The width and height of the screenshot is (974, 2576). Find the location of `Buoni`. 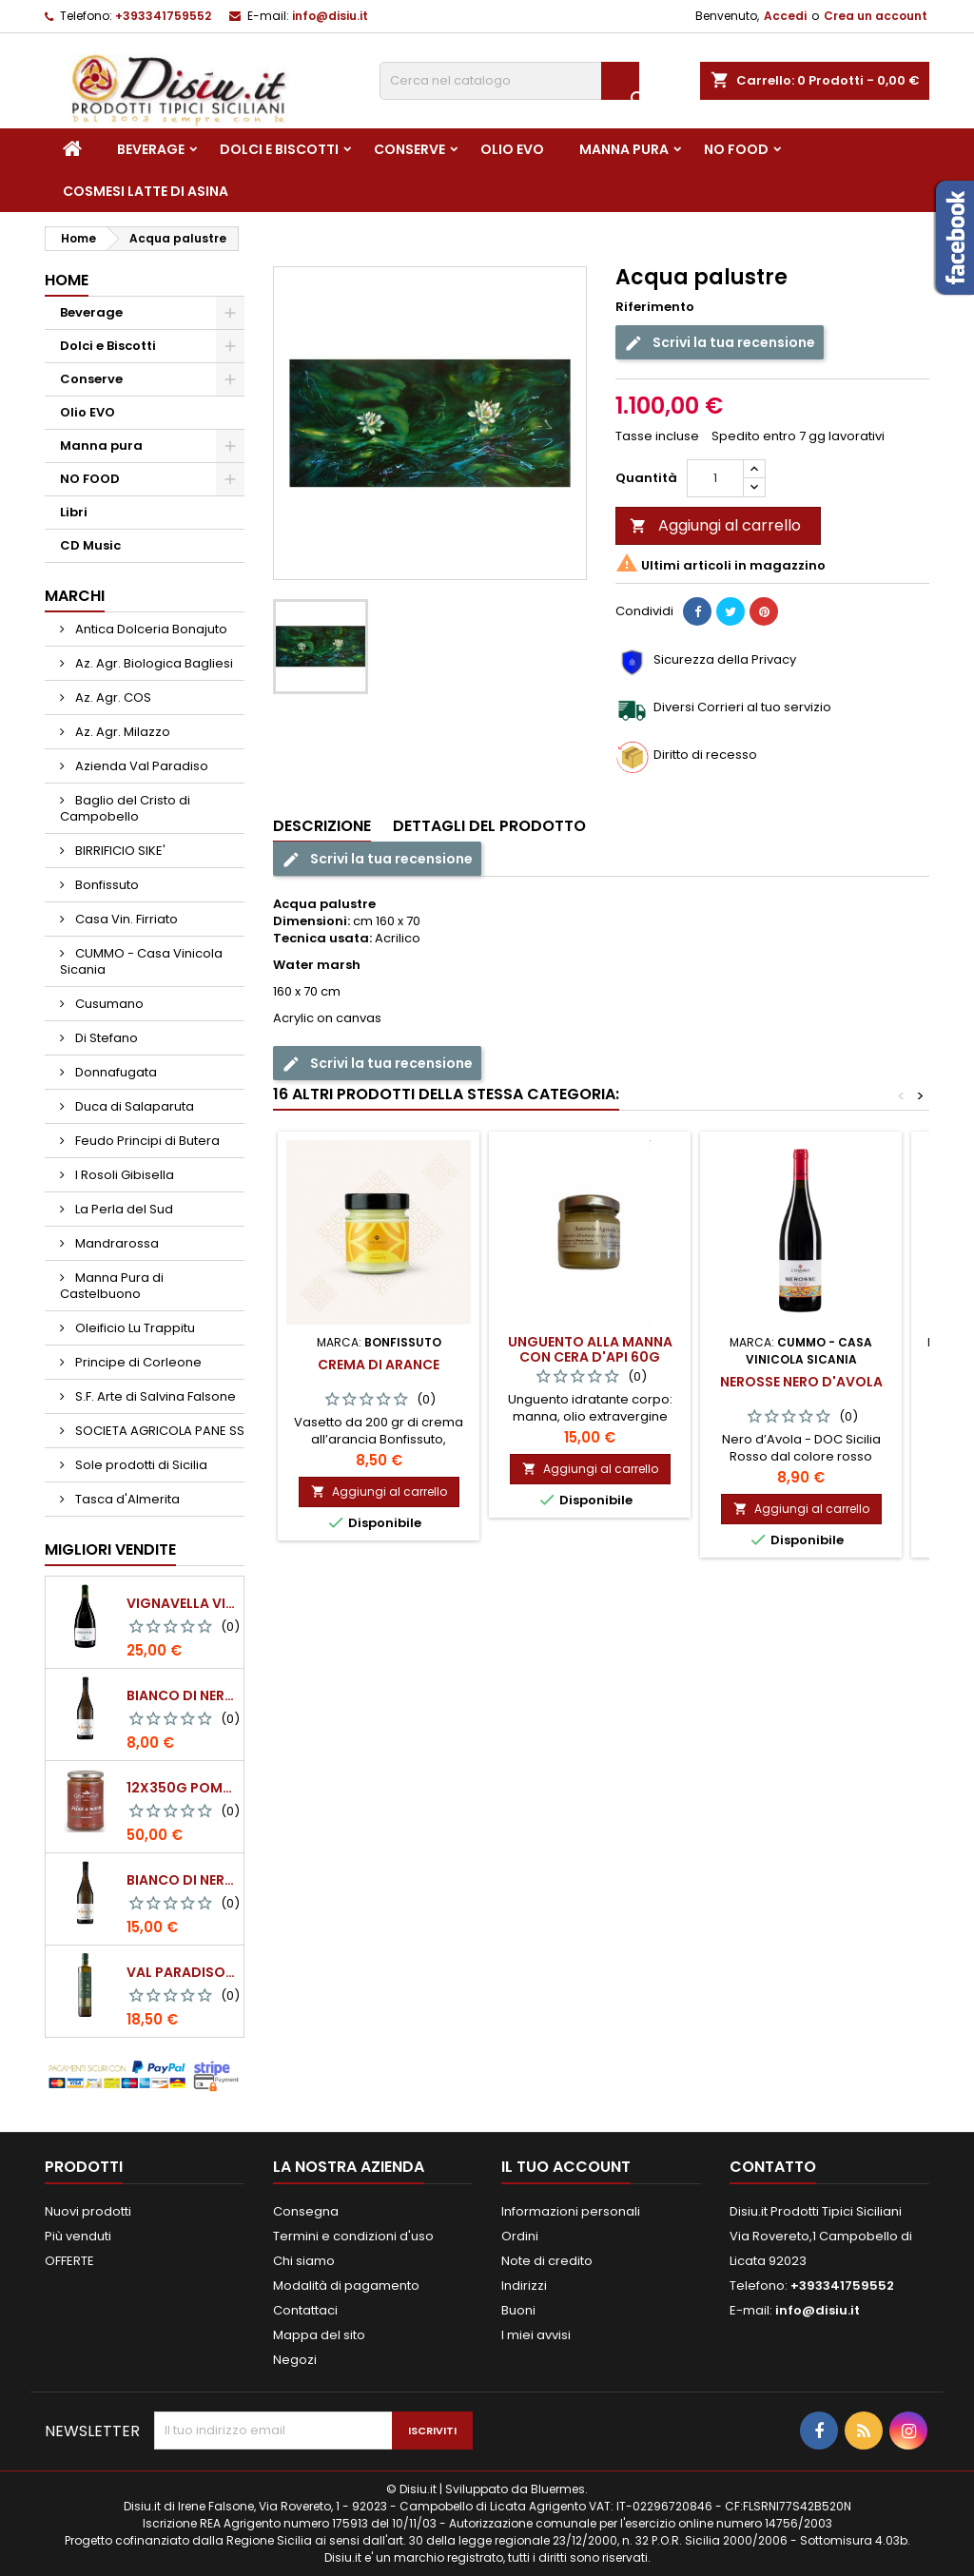

Buoni is located at coordinates (518, 2310).